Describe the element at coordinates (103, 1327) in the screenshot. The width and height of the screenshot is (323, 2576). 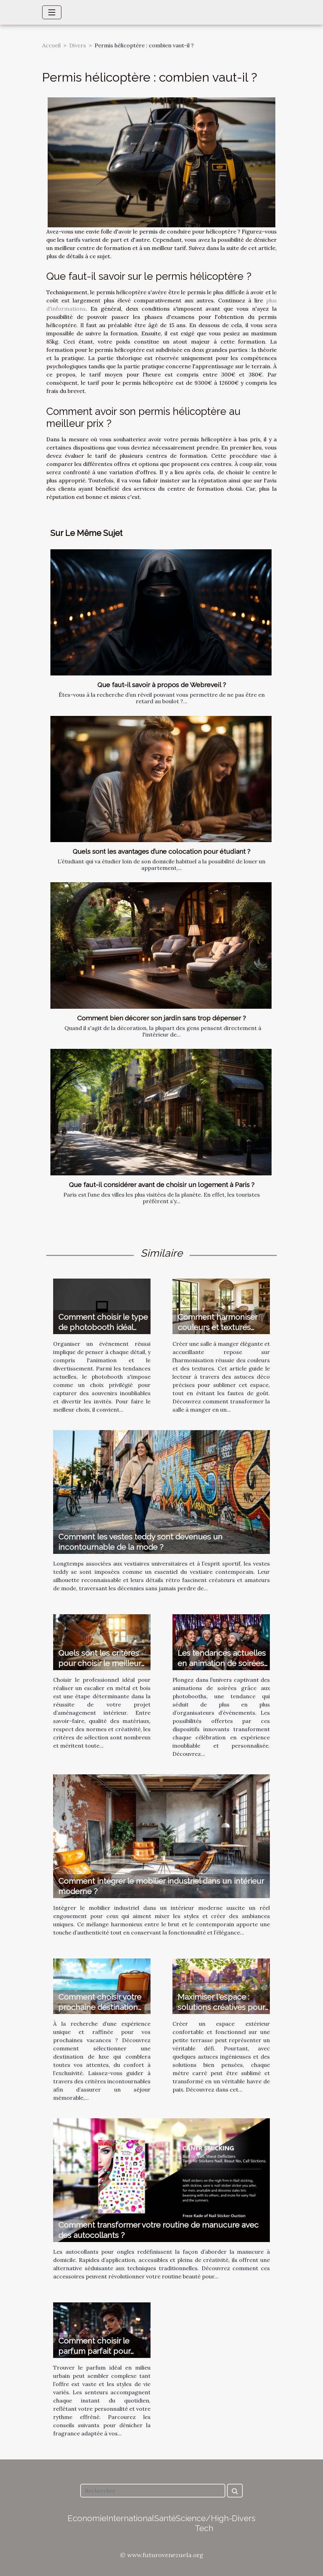
I see `Comment choisir le type de photobooth idéal pour votre événement ?` at that location.